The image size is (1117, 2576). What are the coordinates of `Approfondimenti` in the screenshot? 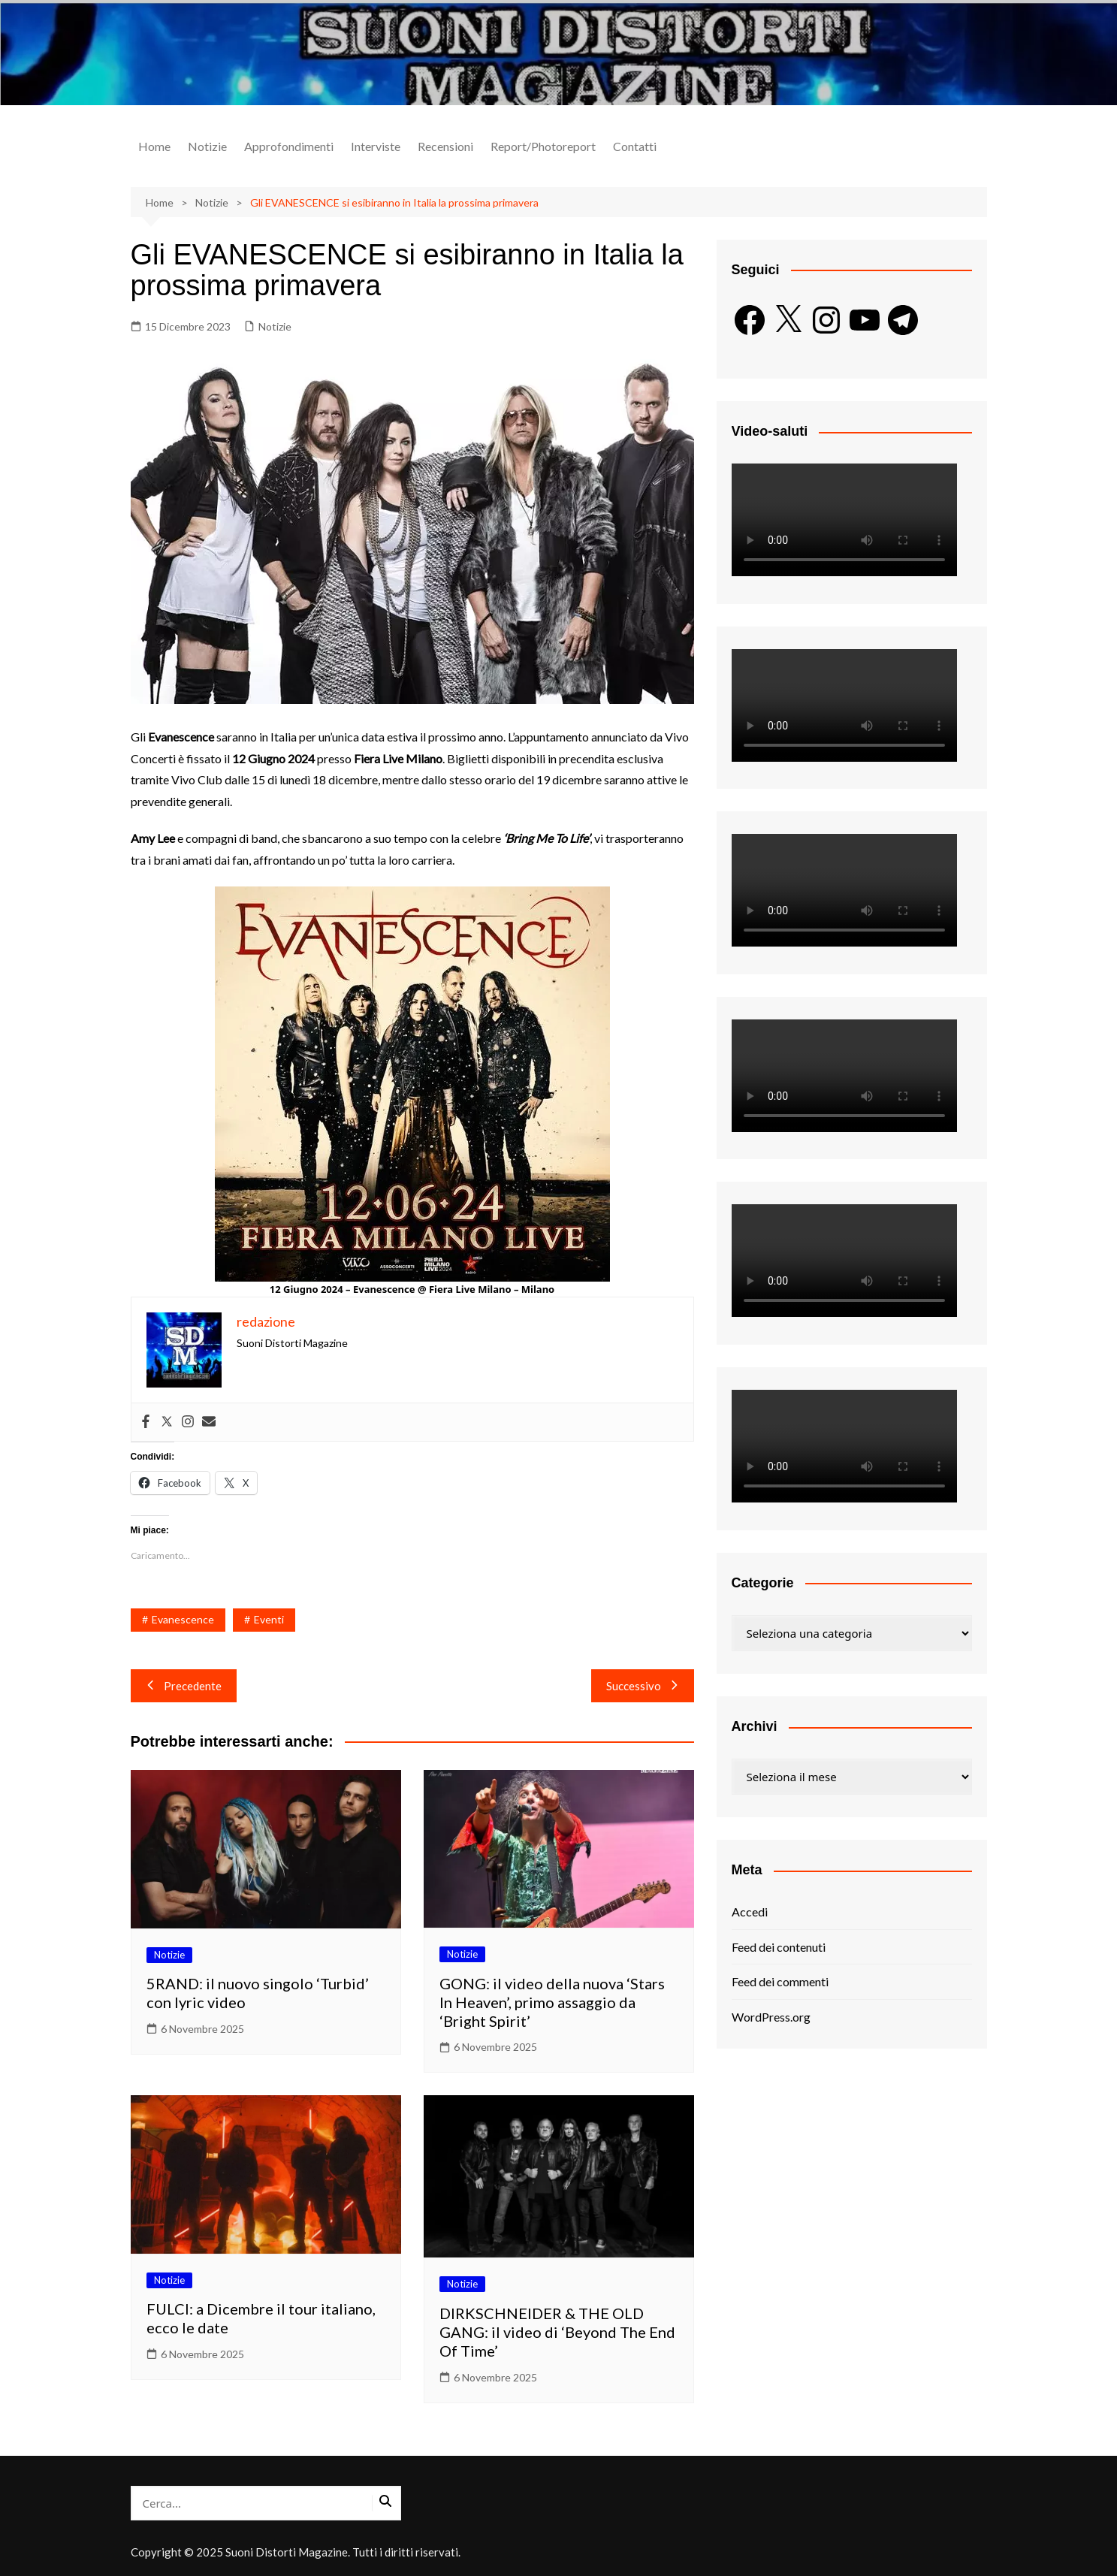 It's located at (289, 146).